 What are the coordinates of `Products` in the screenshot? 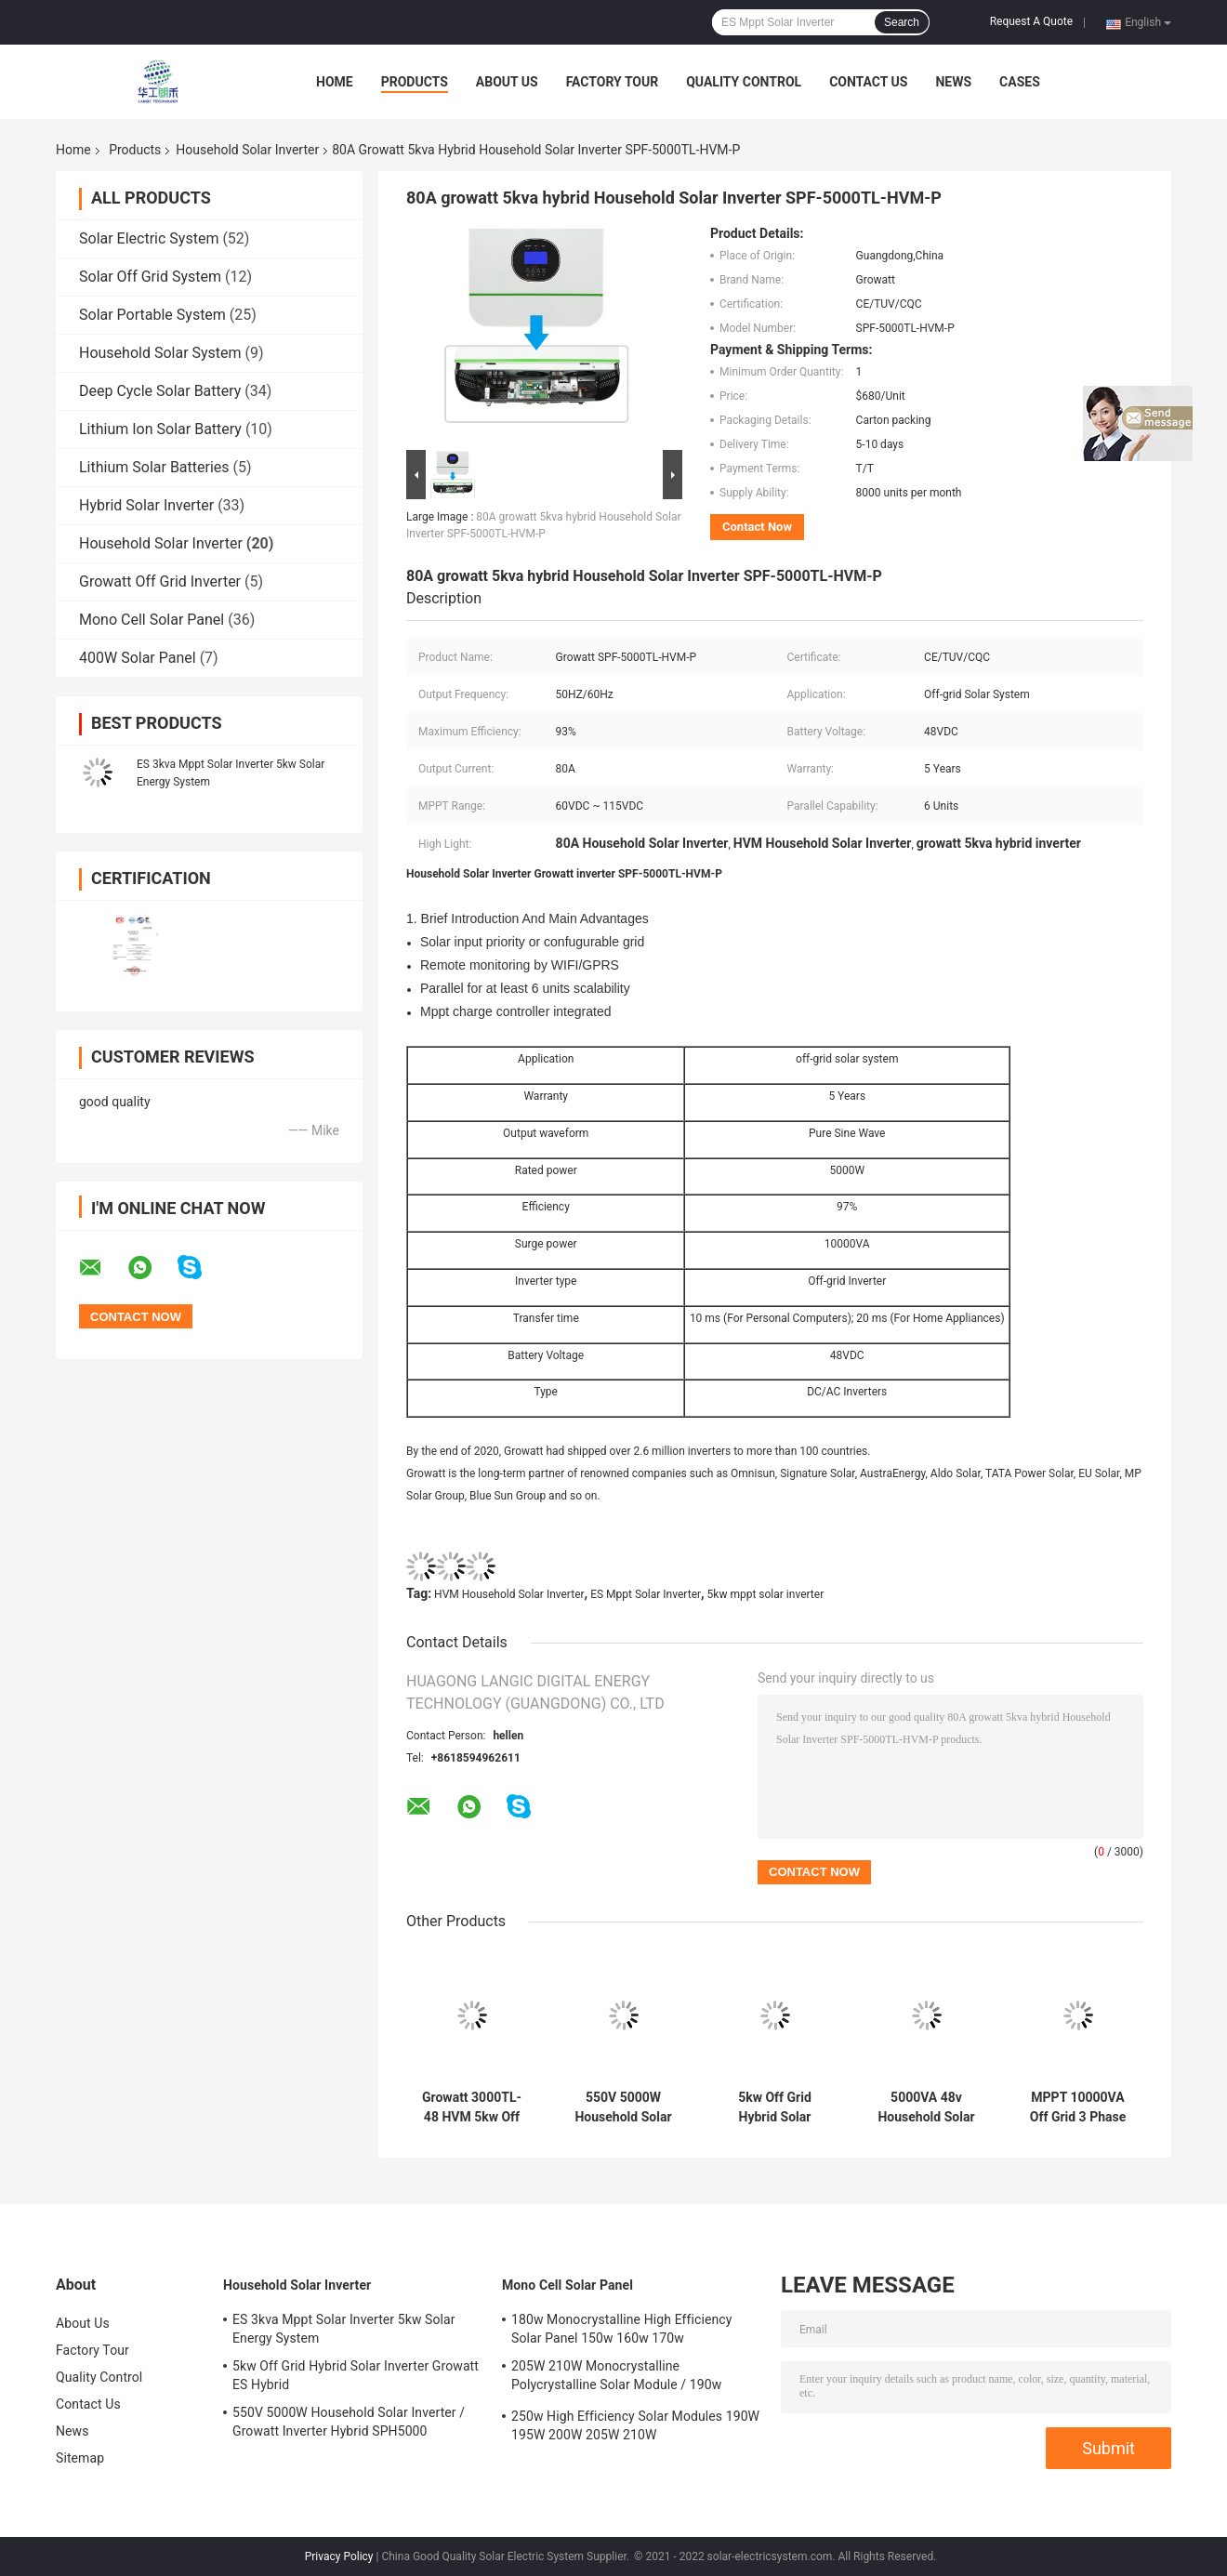 It's located at (414, 81).